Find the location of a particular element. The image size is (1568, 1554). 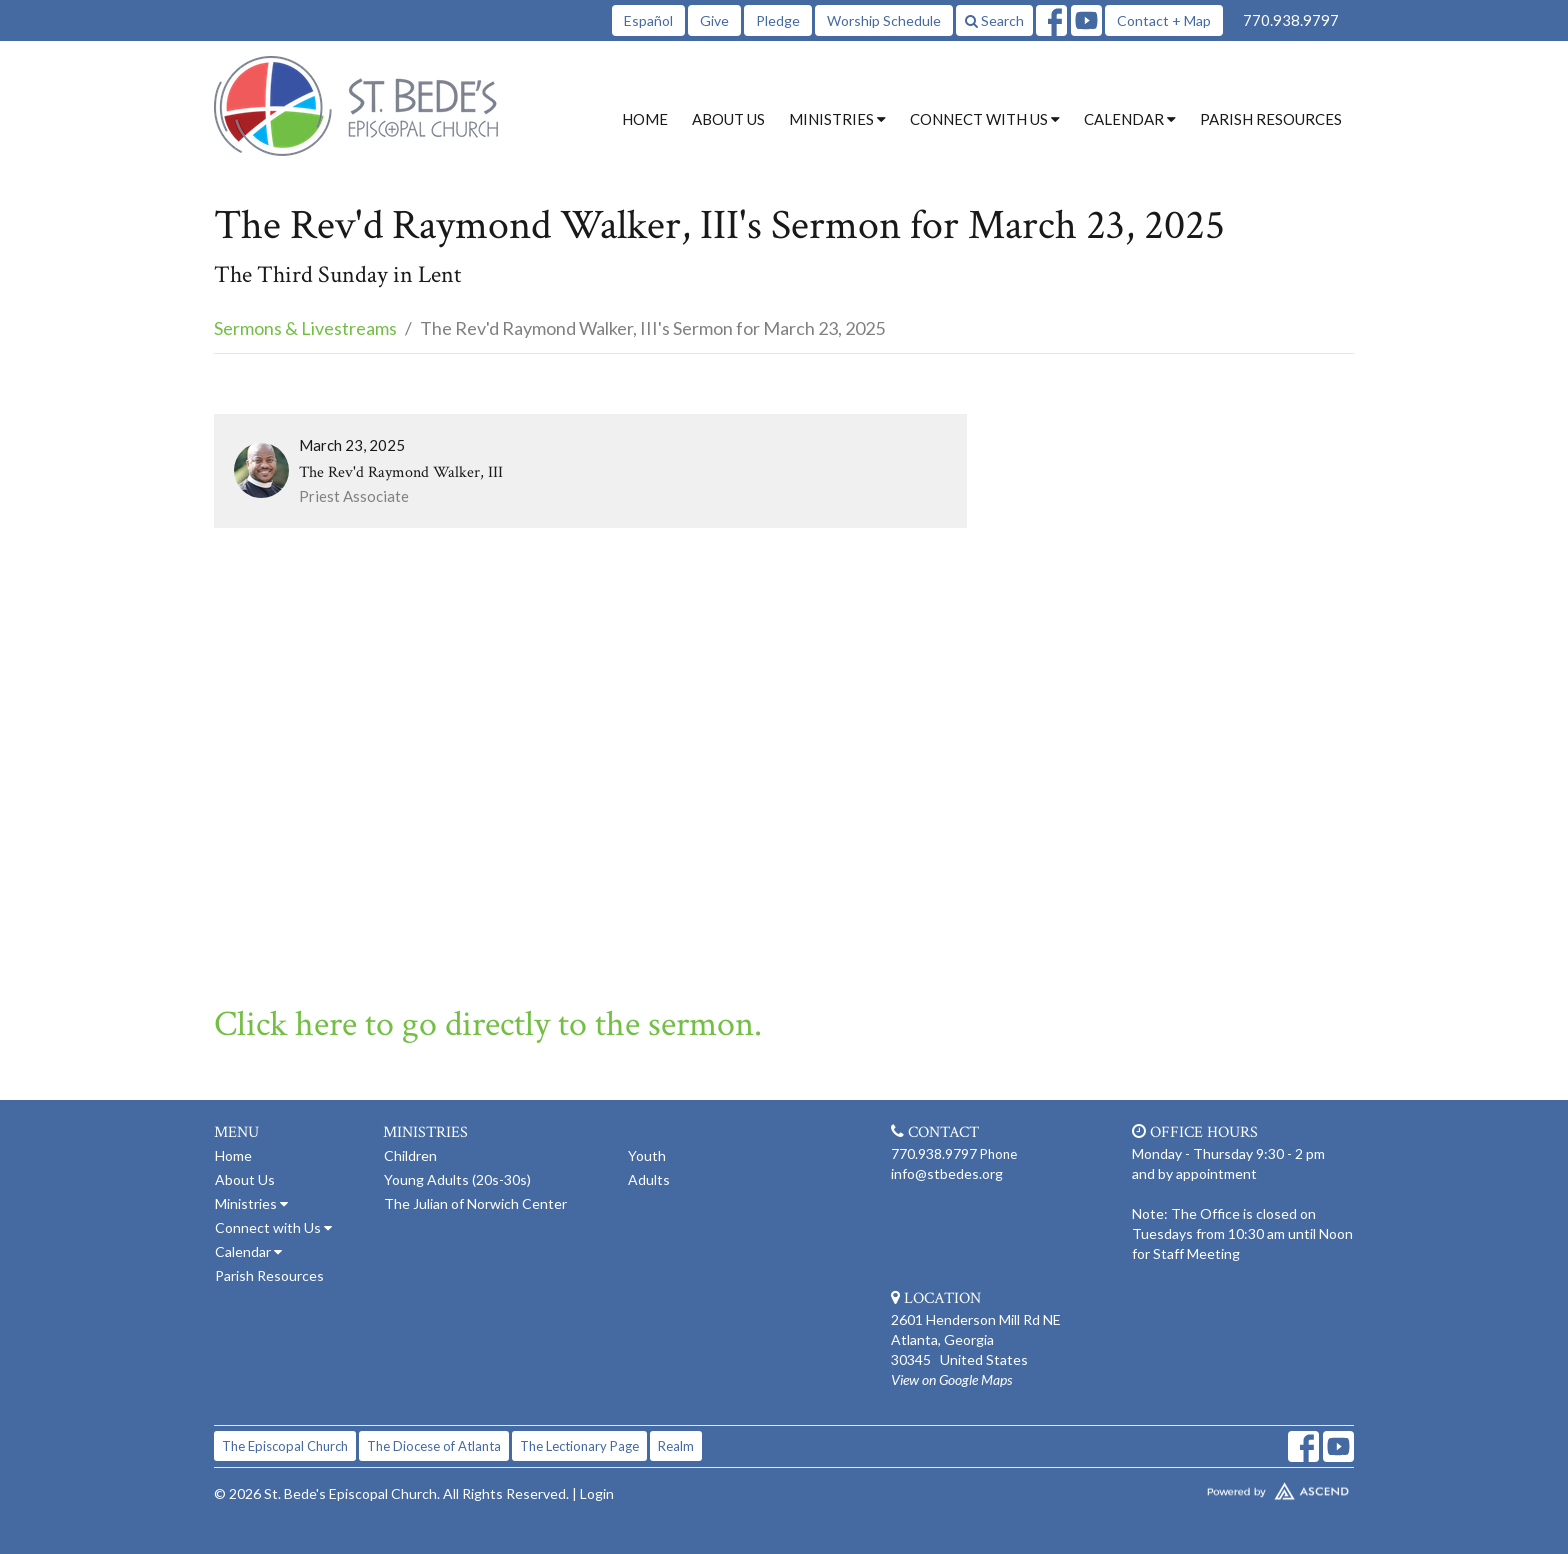

Español is located at coordinates (648, 20).